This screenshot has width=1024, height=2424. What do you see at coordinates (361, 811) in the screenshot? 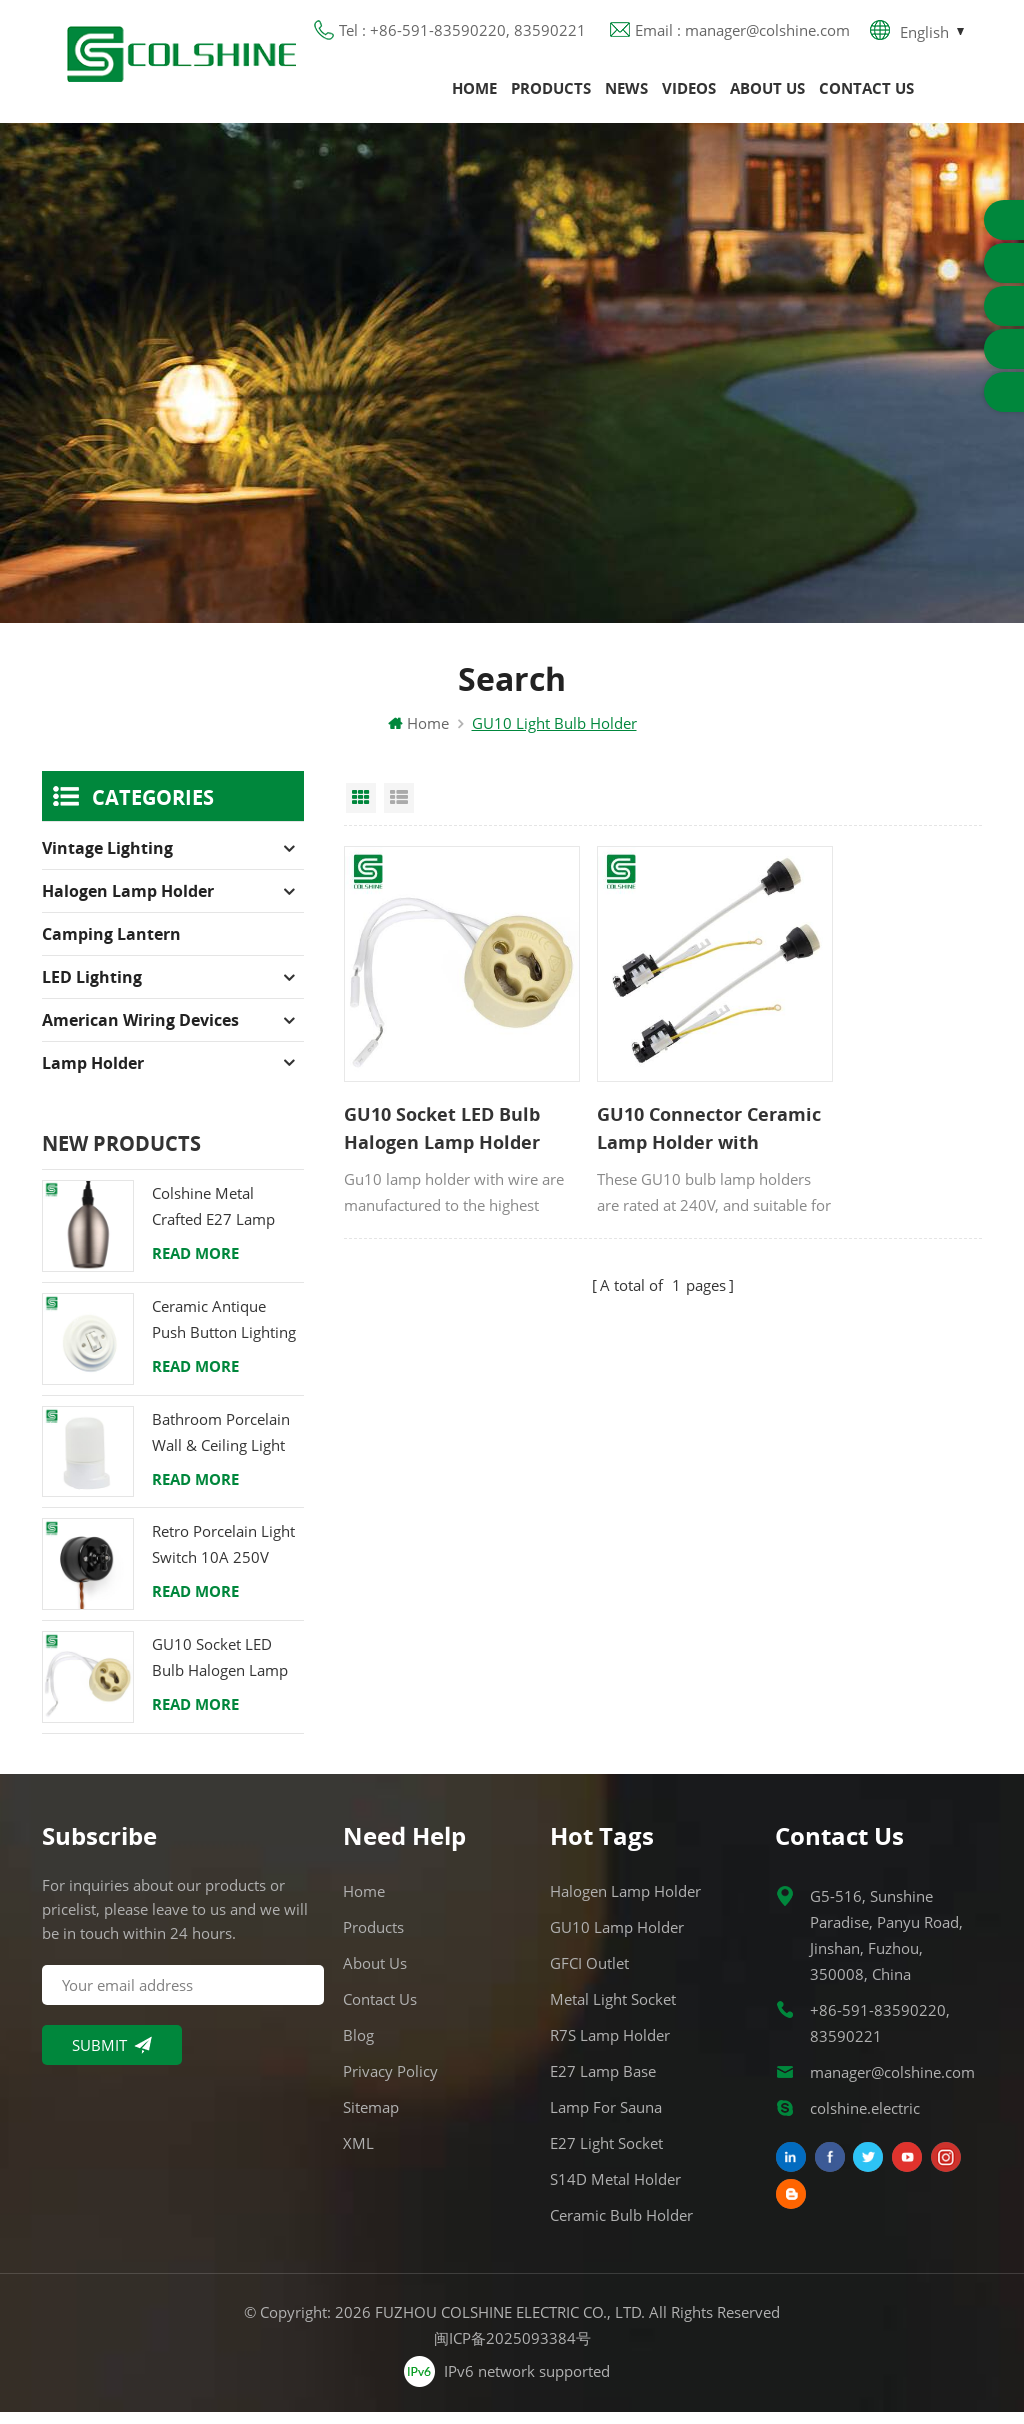
I see `Grid View` at bounding box center [361, 811].